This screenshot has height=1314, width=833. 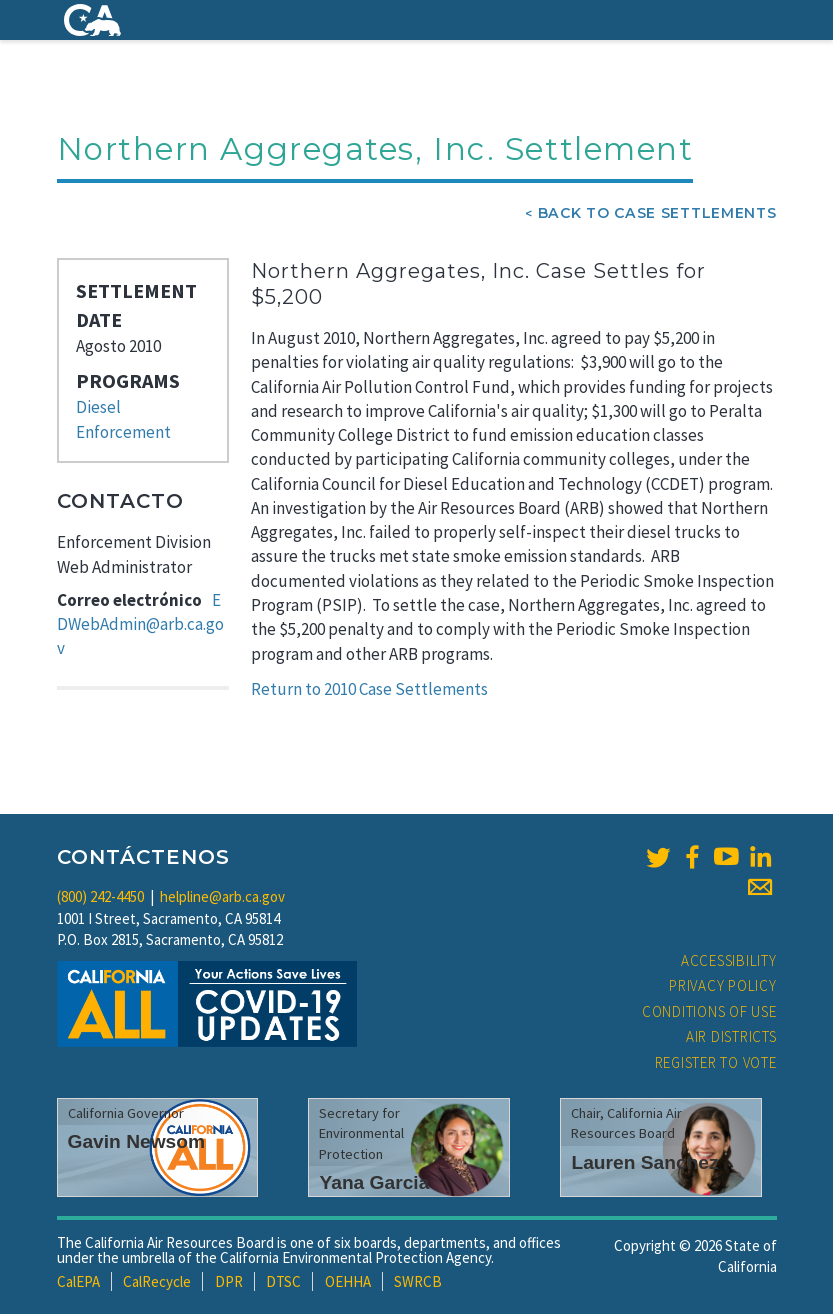 What do you see at coordinates (369, 689) in the screenshot?
I see `Return to 2010 Case Settlements` at bounding box center [369, 689].